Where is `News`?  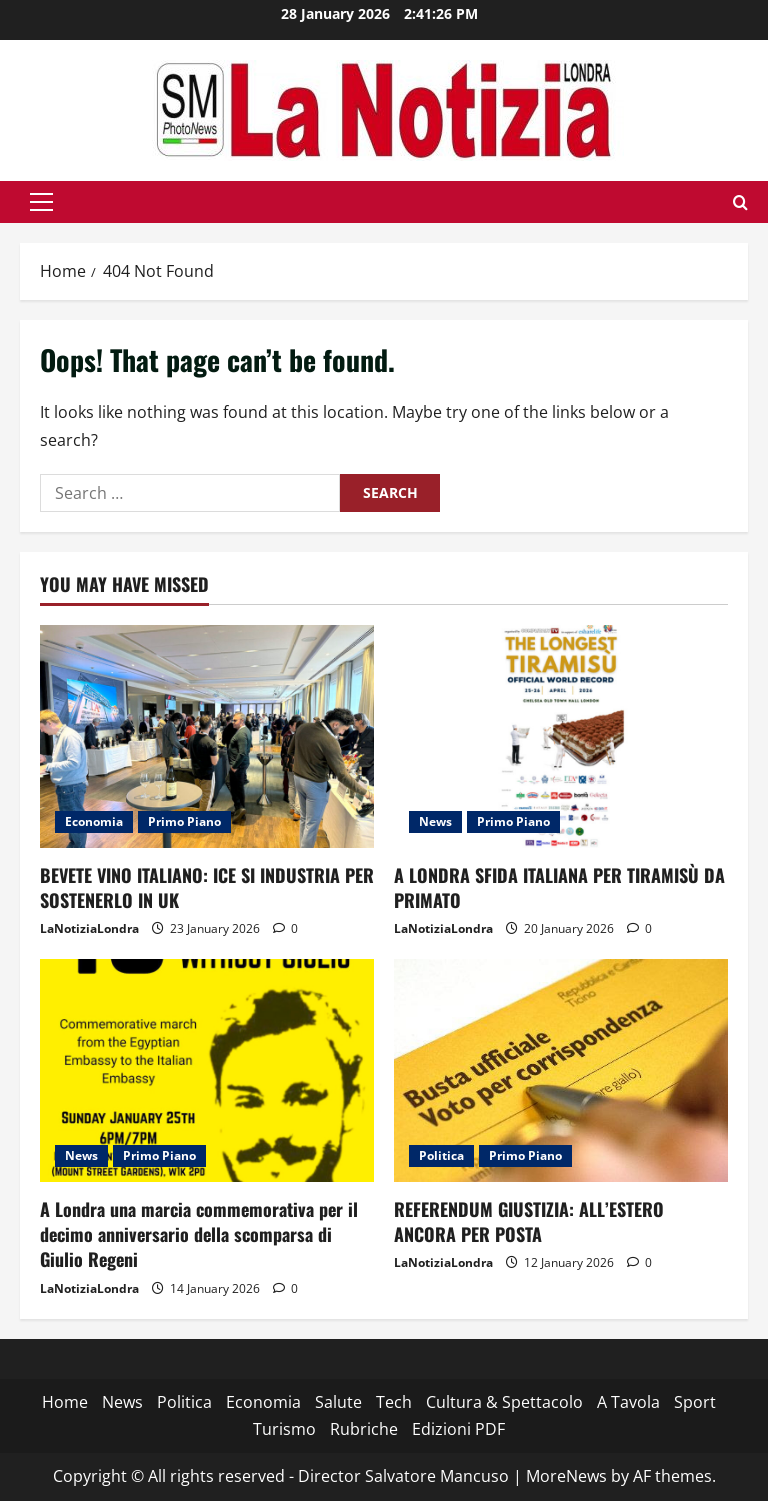
News is located at coordinates (435, 821).